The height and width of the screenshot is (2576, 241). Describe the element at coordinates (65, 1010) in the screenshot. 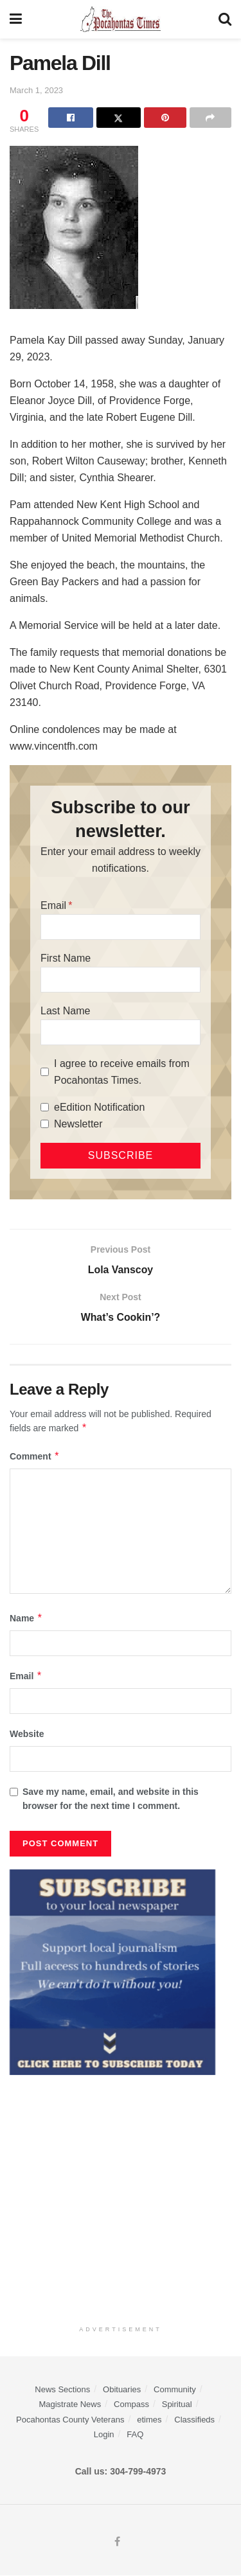

I see `Last Name` at that location.